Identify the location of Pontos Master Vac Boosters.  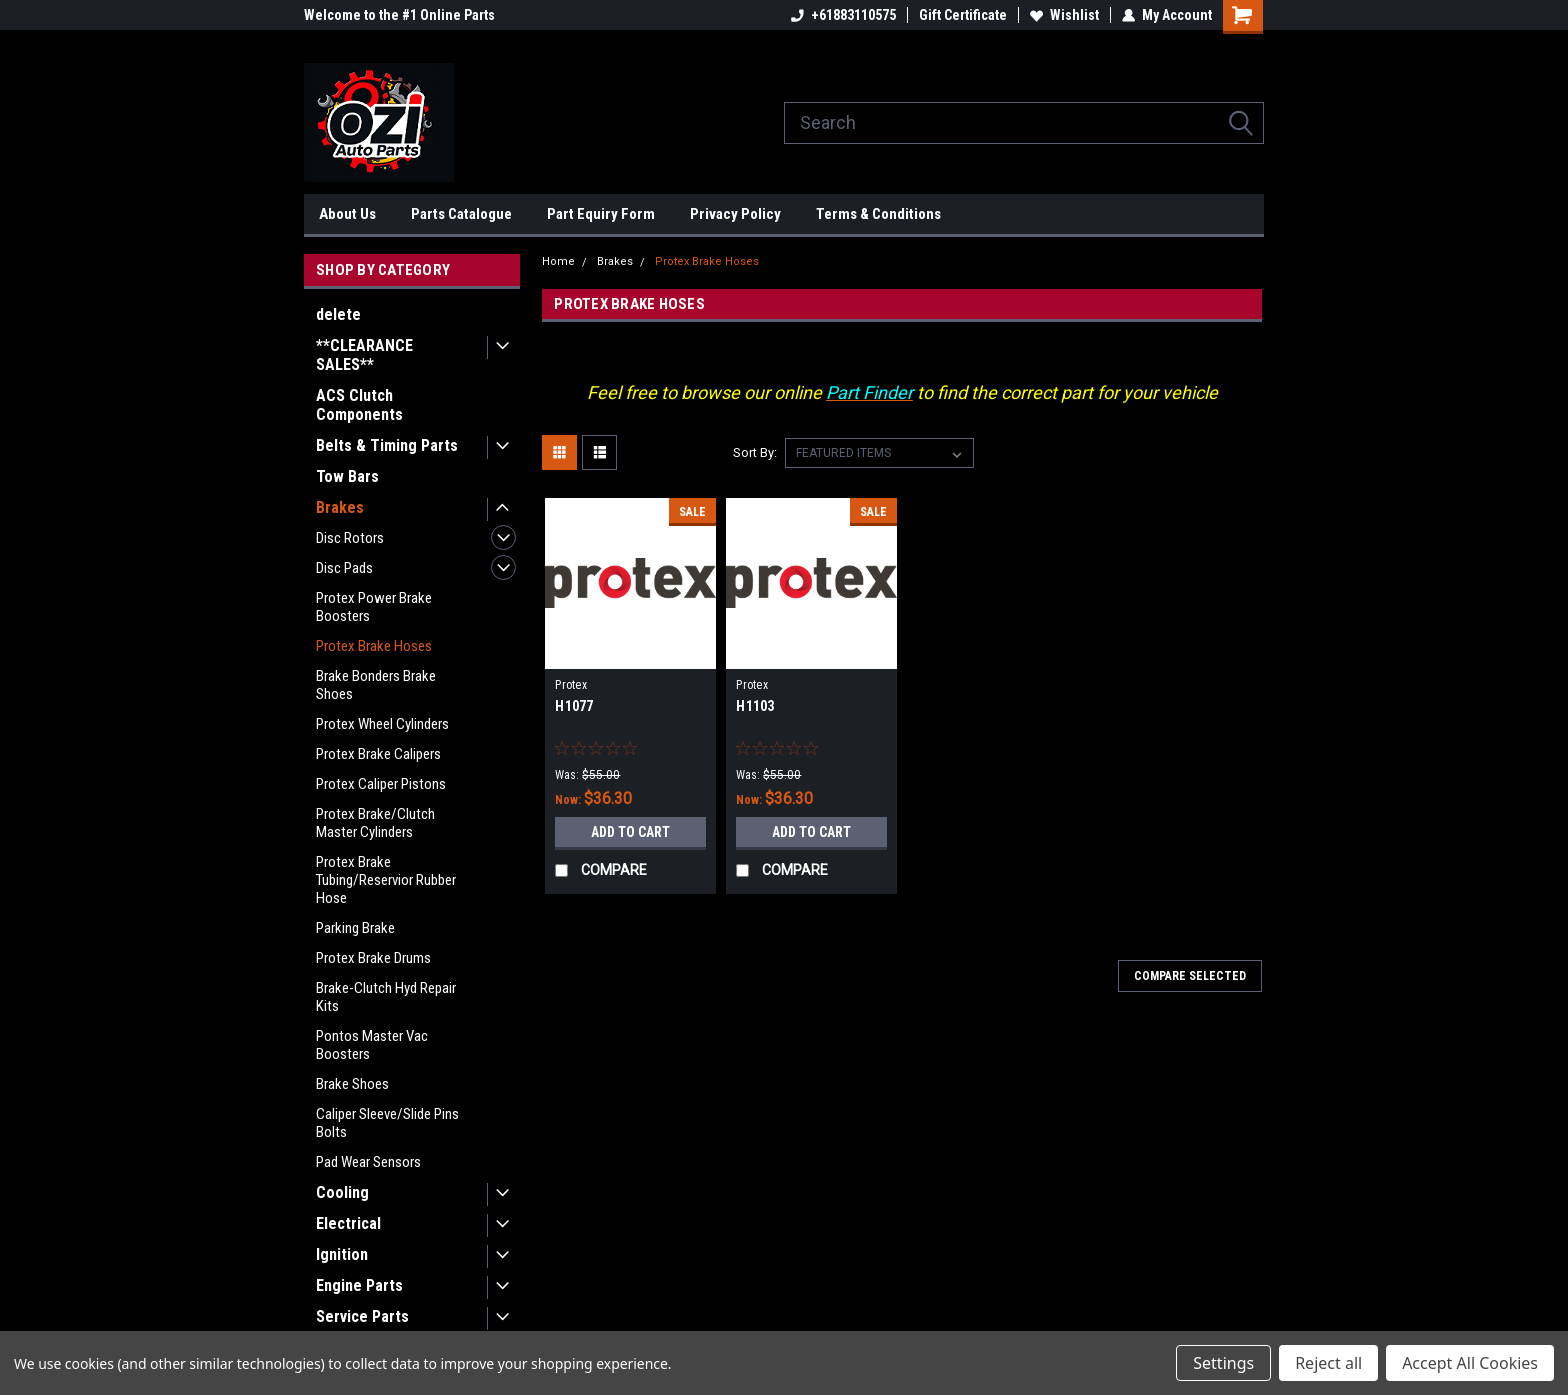
(372, 1045).